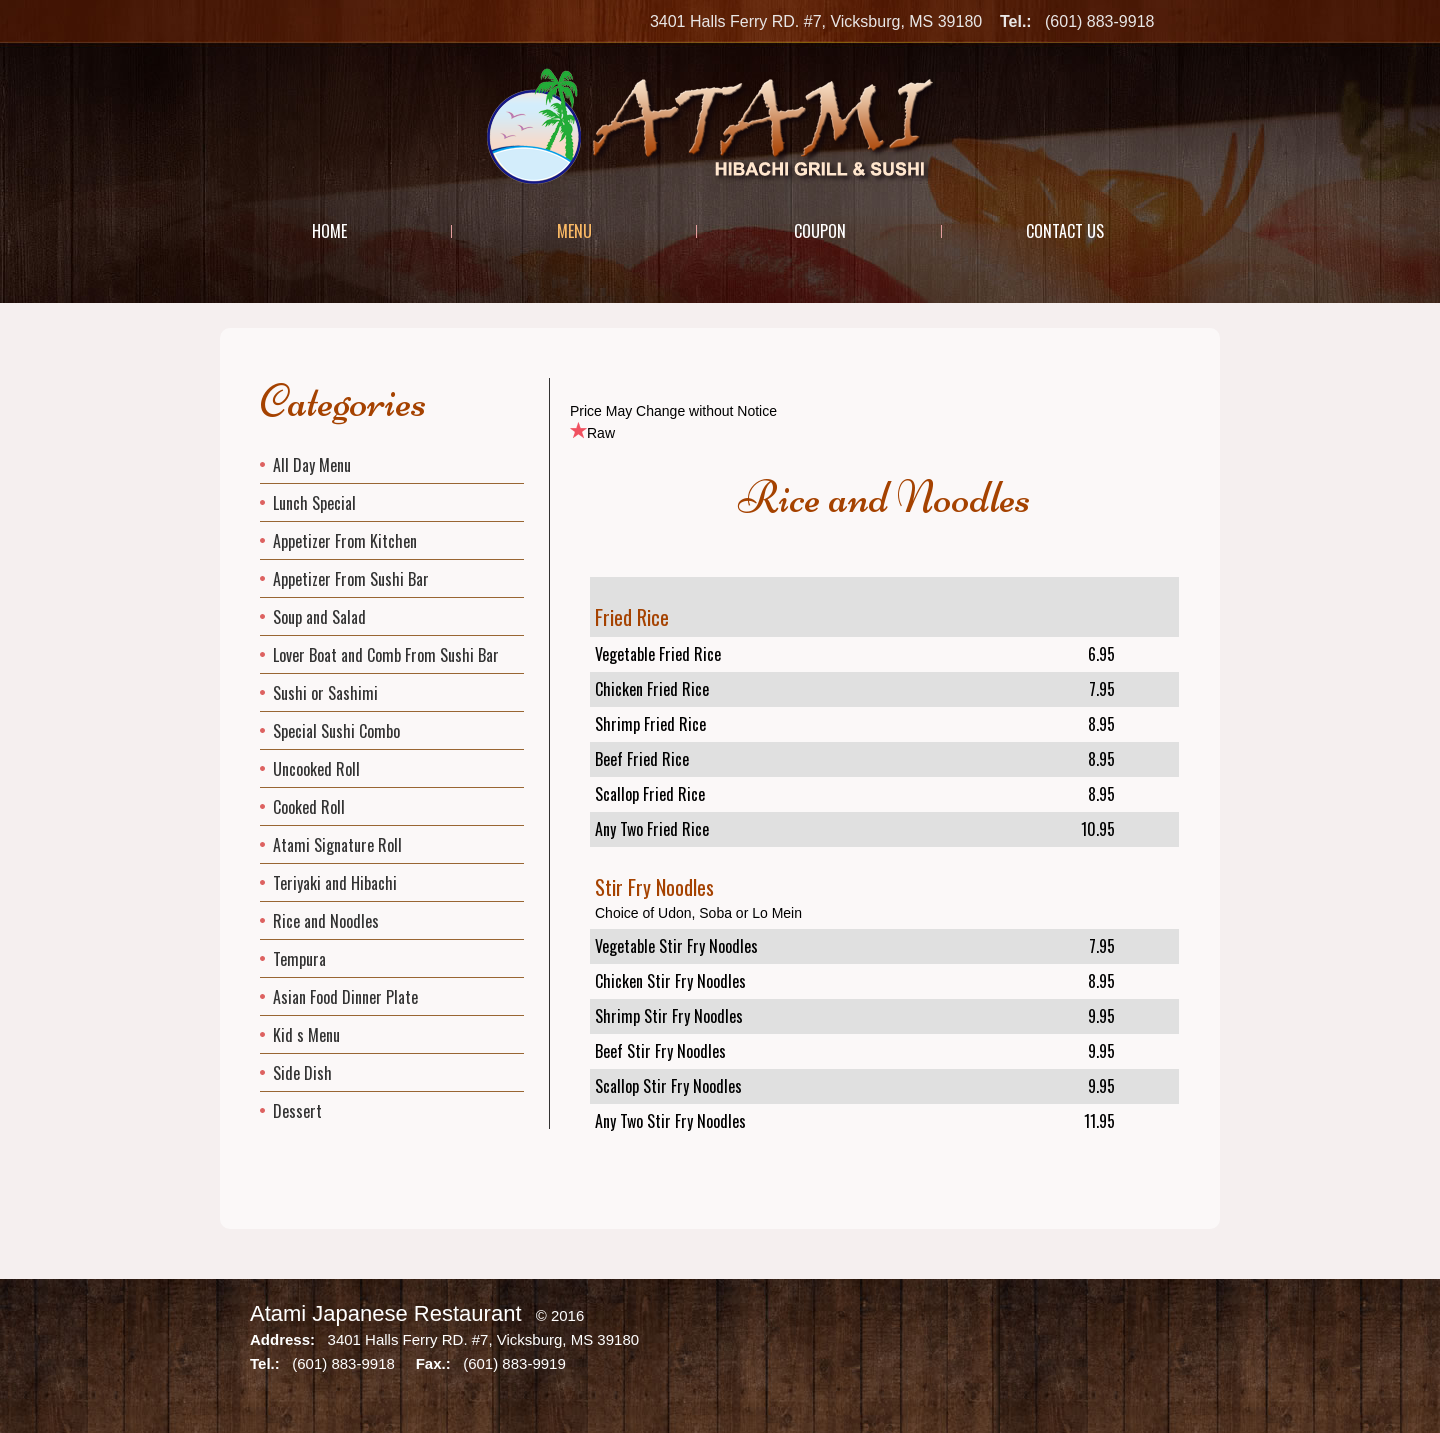 This screenshot has width=1440, height=1433. I want to click on Appetizer From Kitchen, so click(345, 541).